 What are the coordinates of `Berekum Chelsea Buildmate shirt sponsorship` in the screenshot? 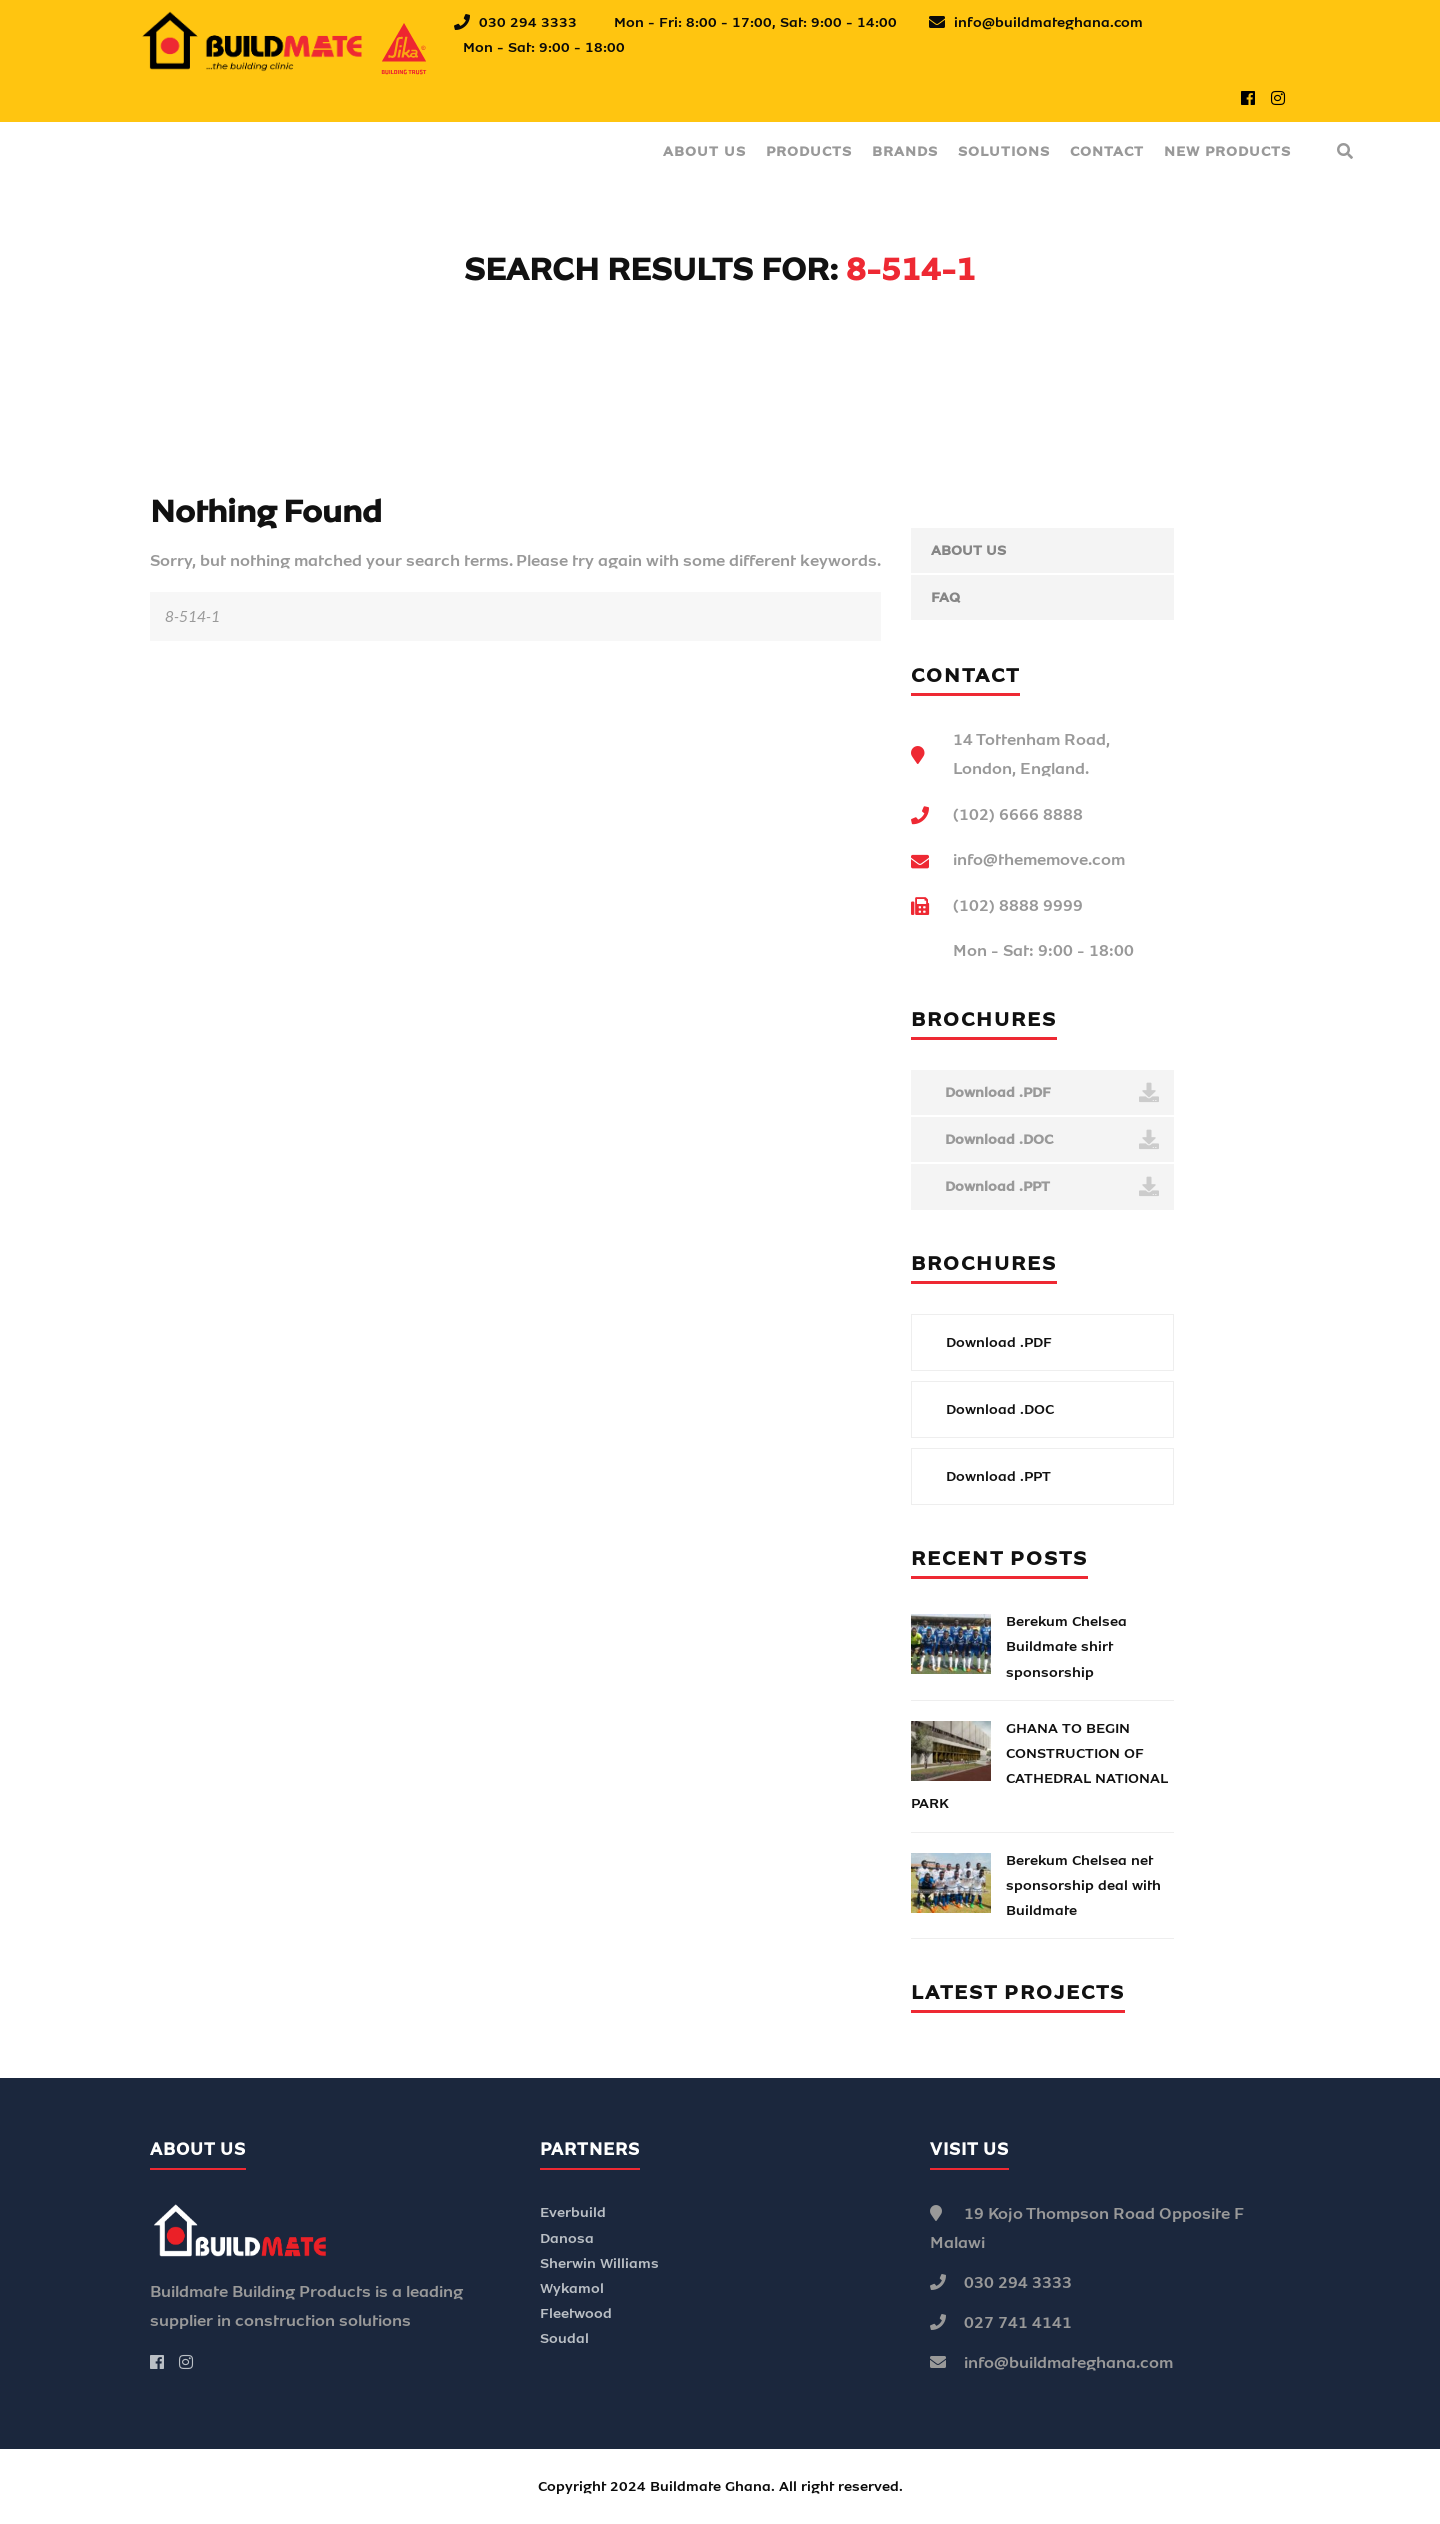 It's located at (1066, 1646).